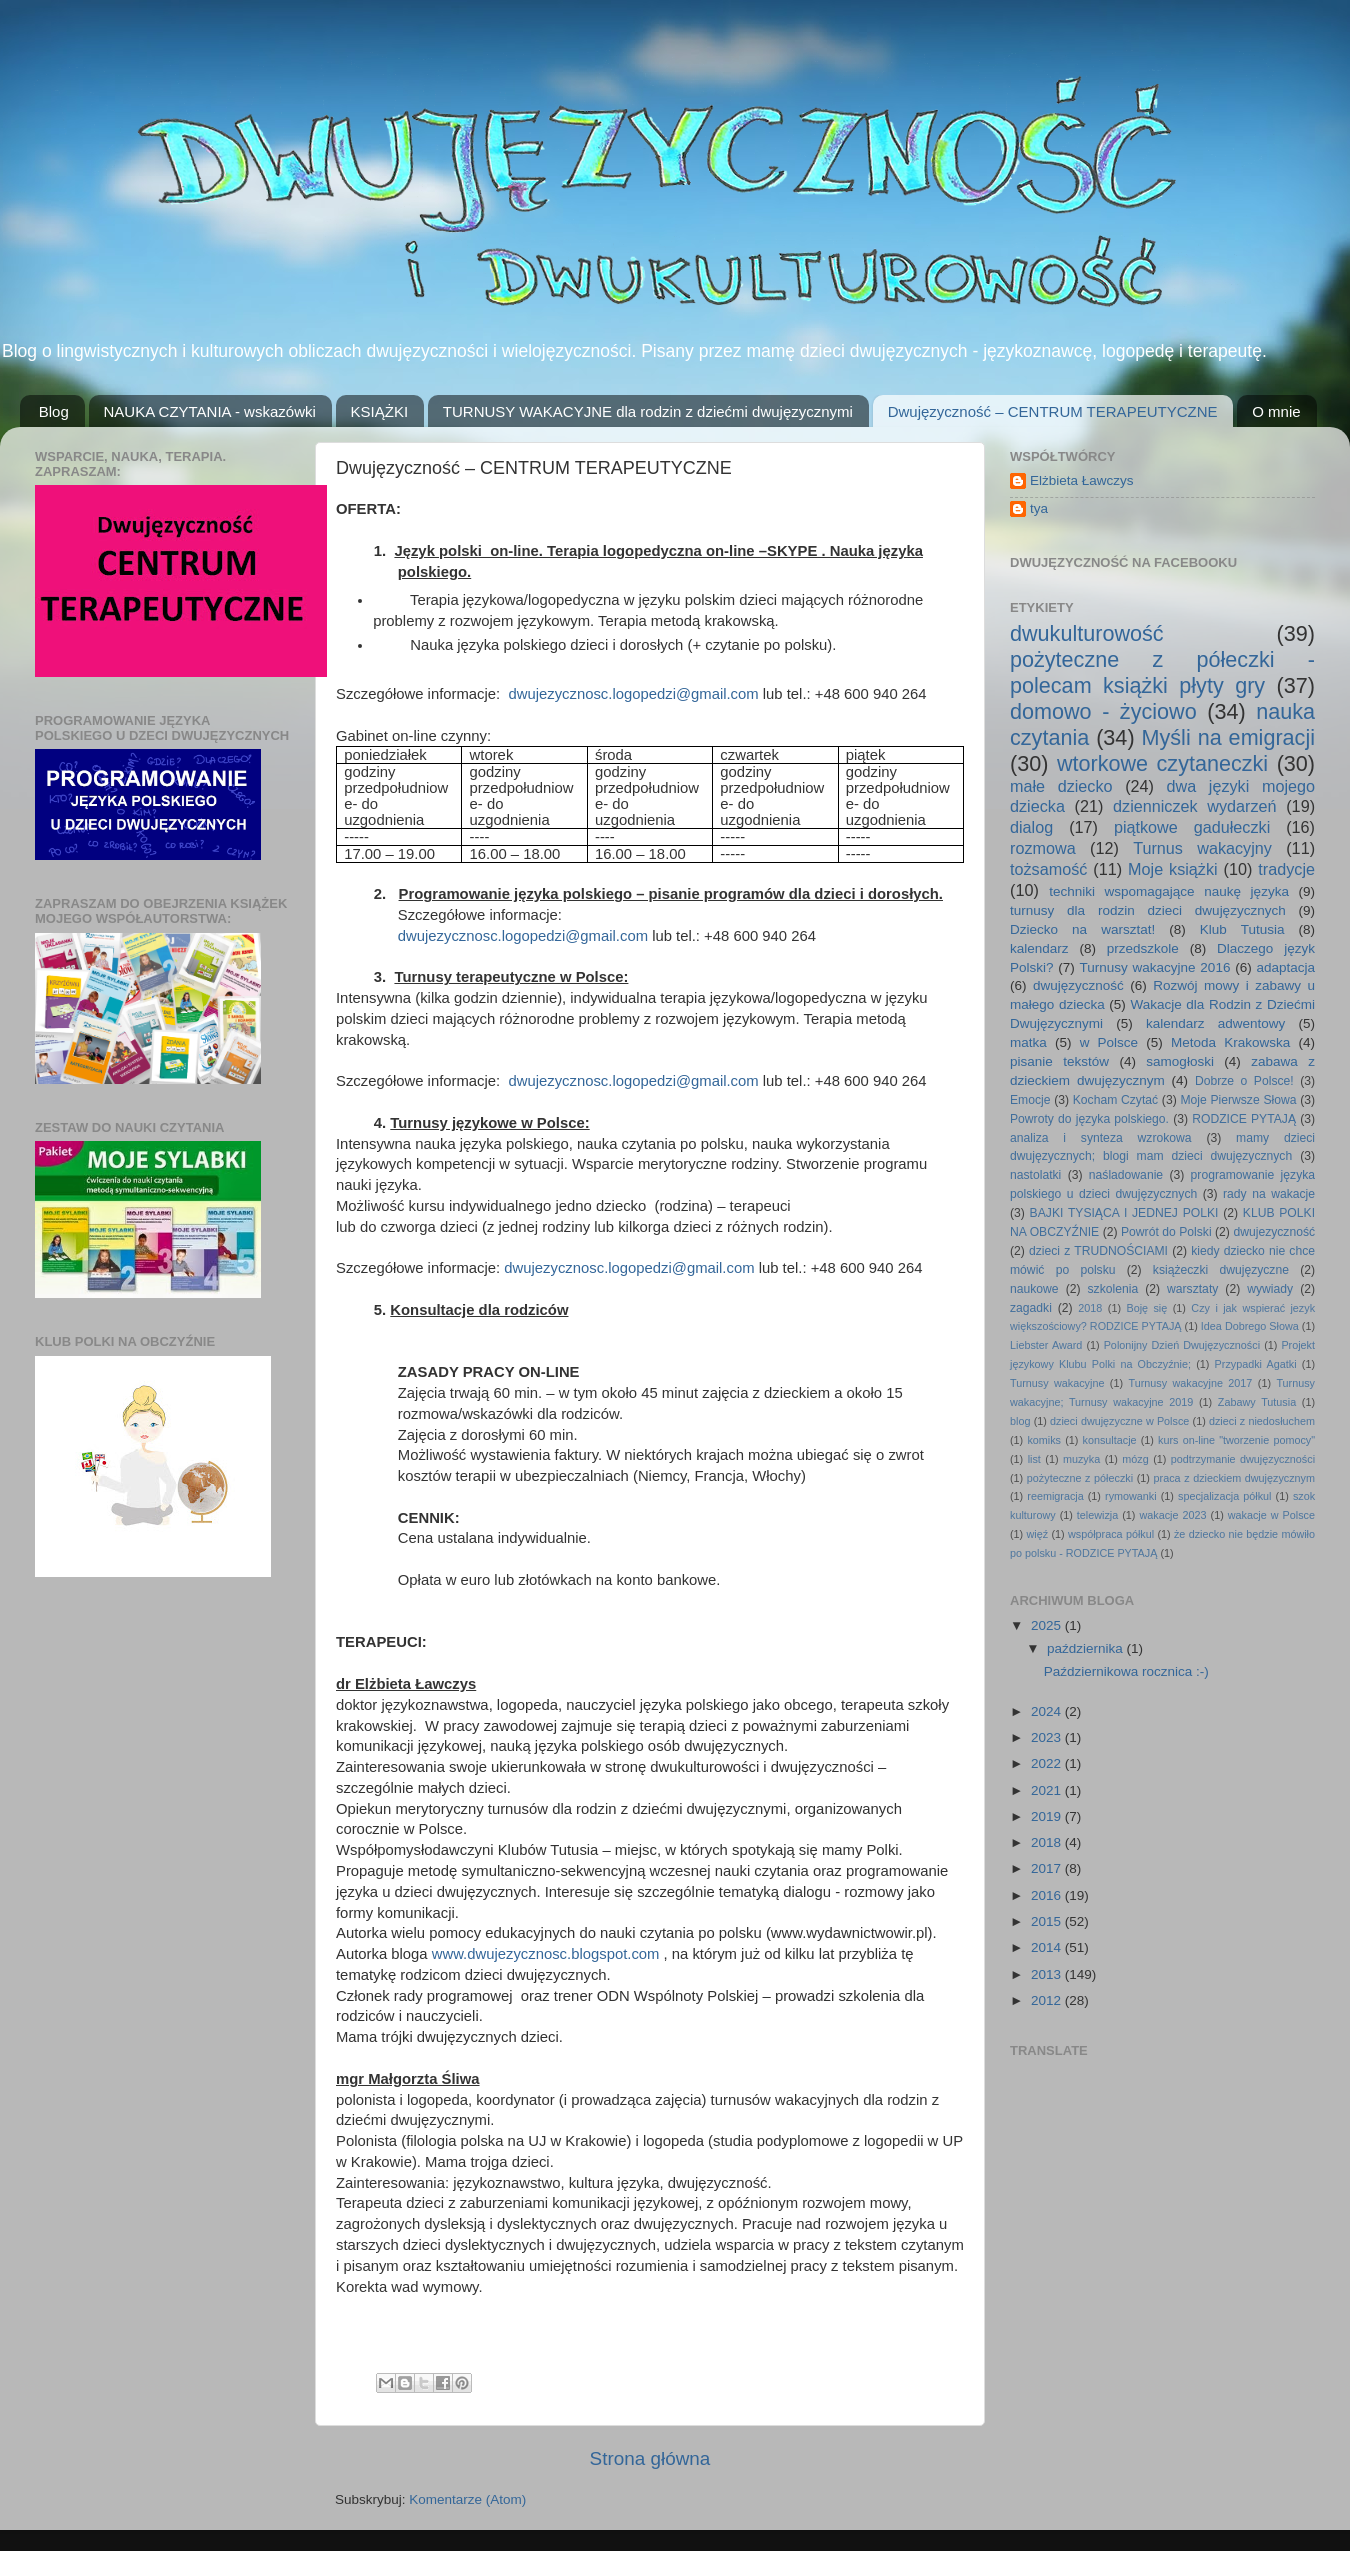  What do you see at coordinates (1039, 508) in the screenshot?
I see `tya` at bounding box center [1039, 508].